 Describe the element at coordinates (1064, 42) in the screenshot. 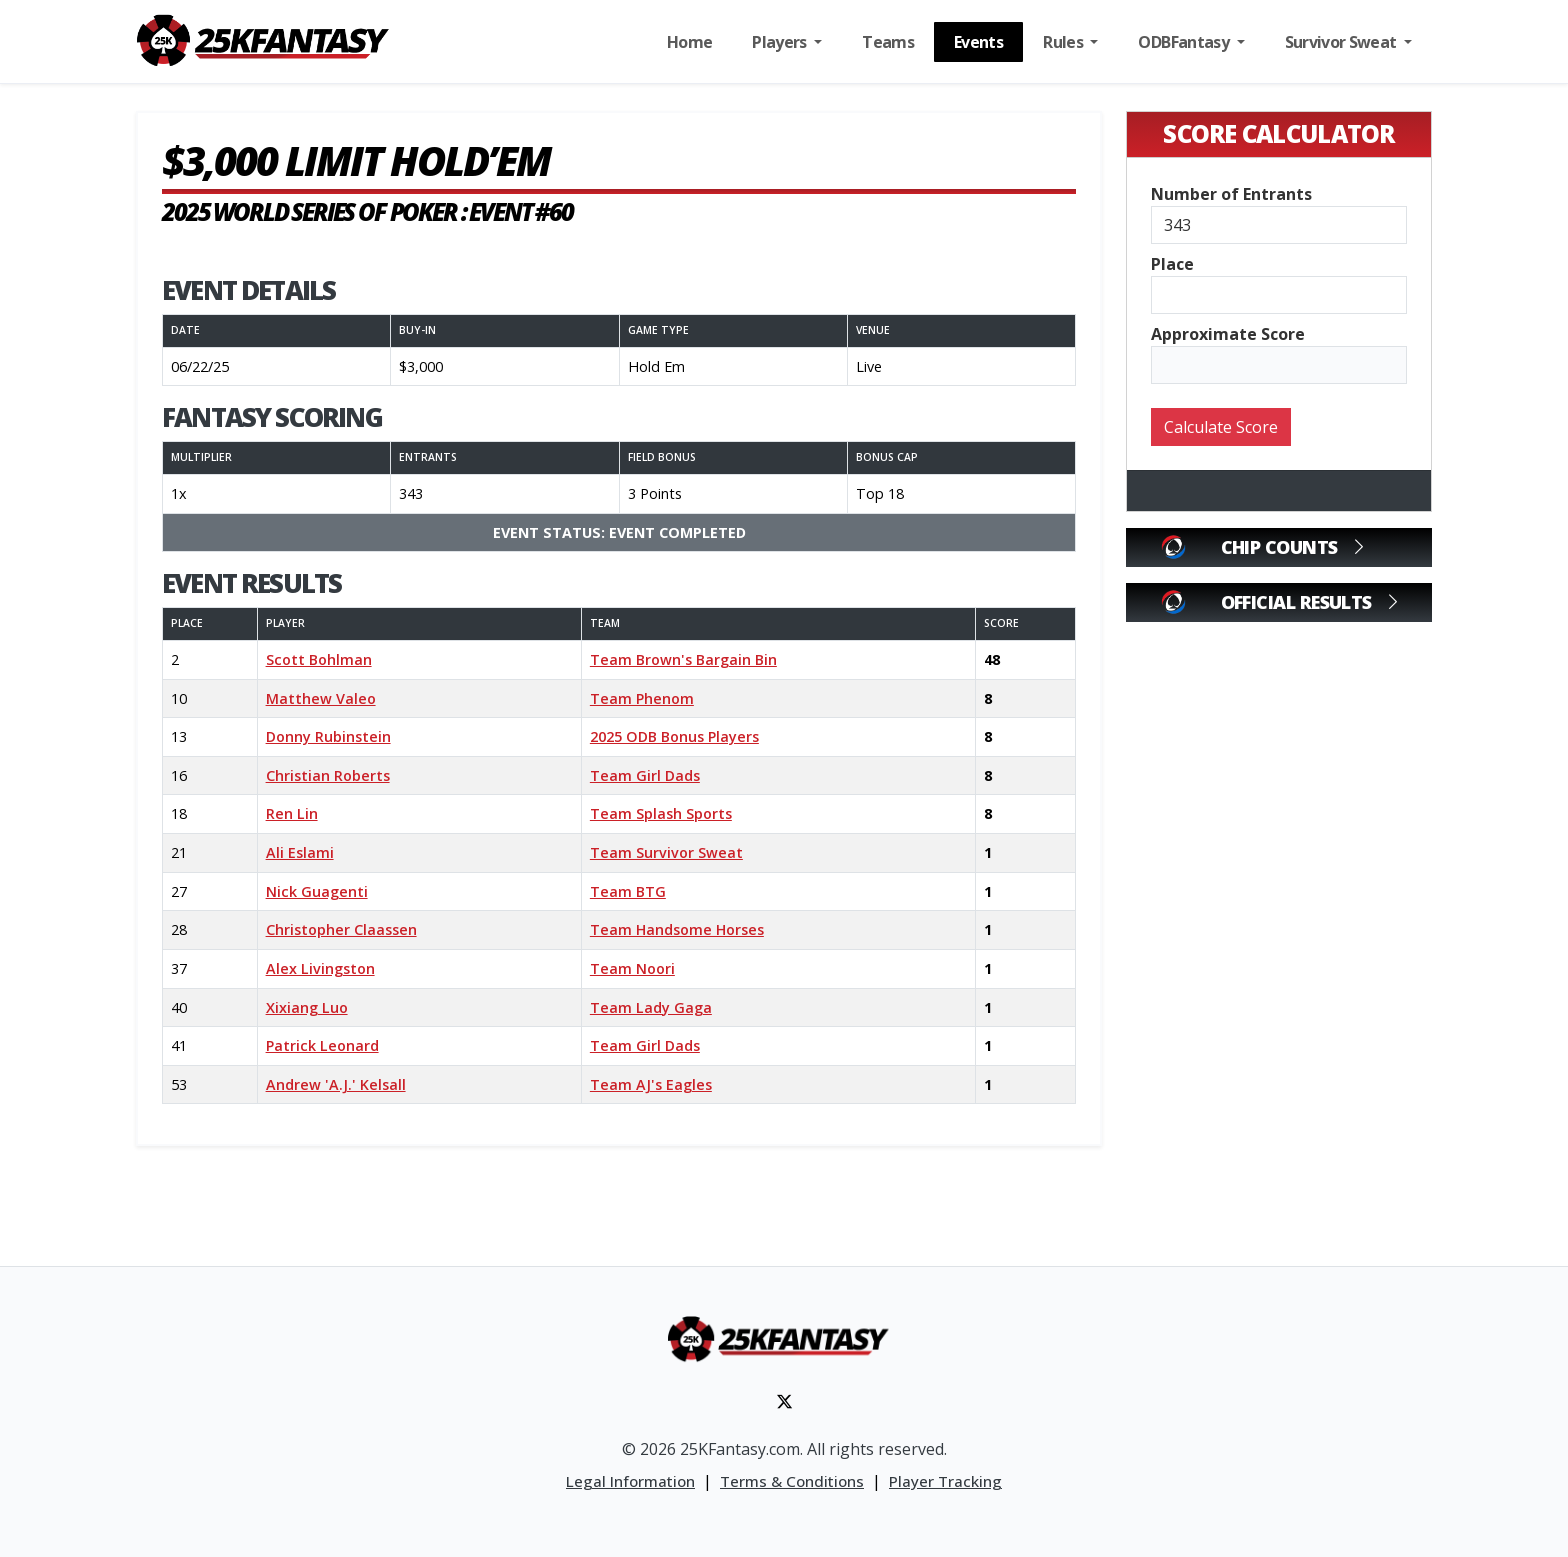

I see `Rules [button]` at that location.